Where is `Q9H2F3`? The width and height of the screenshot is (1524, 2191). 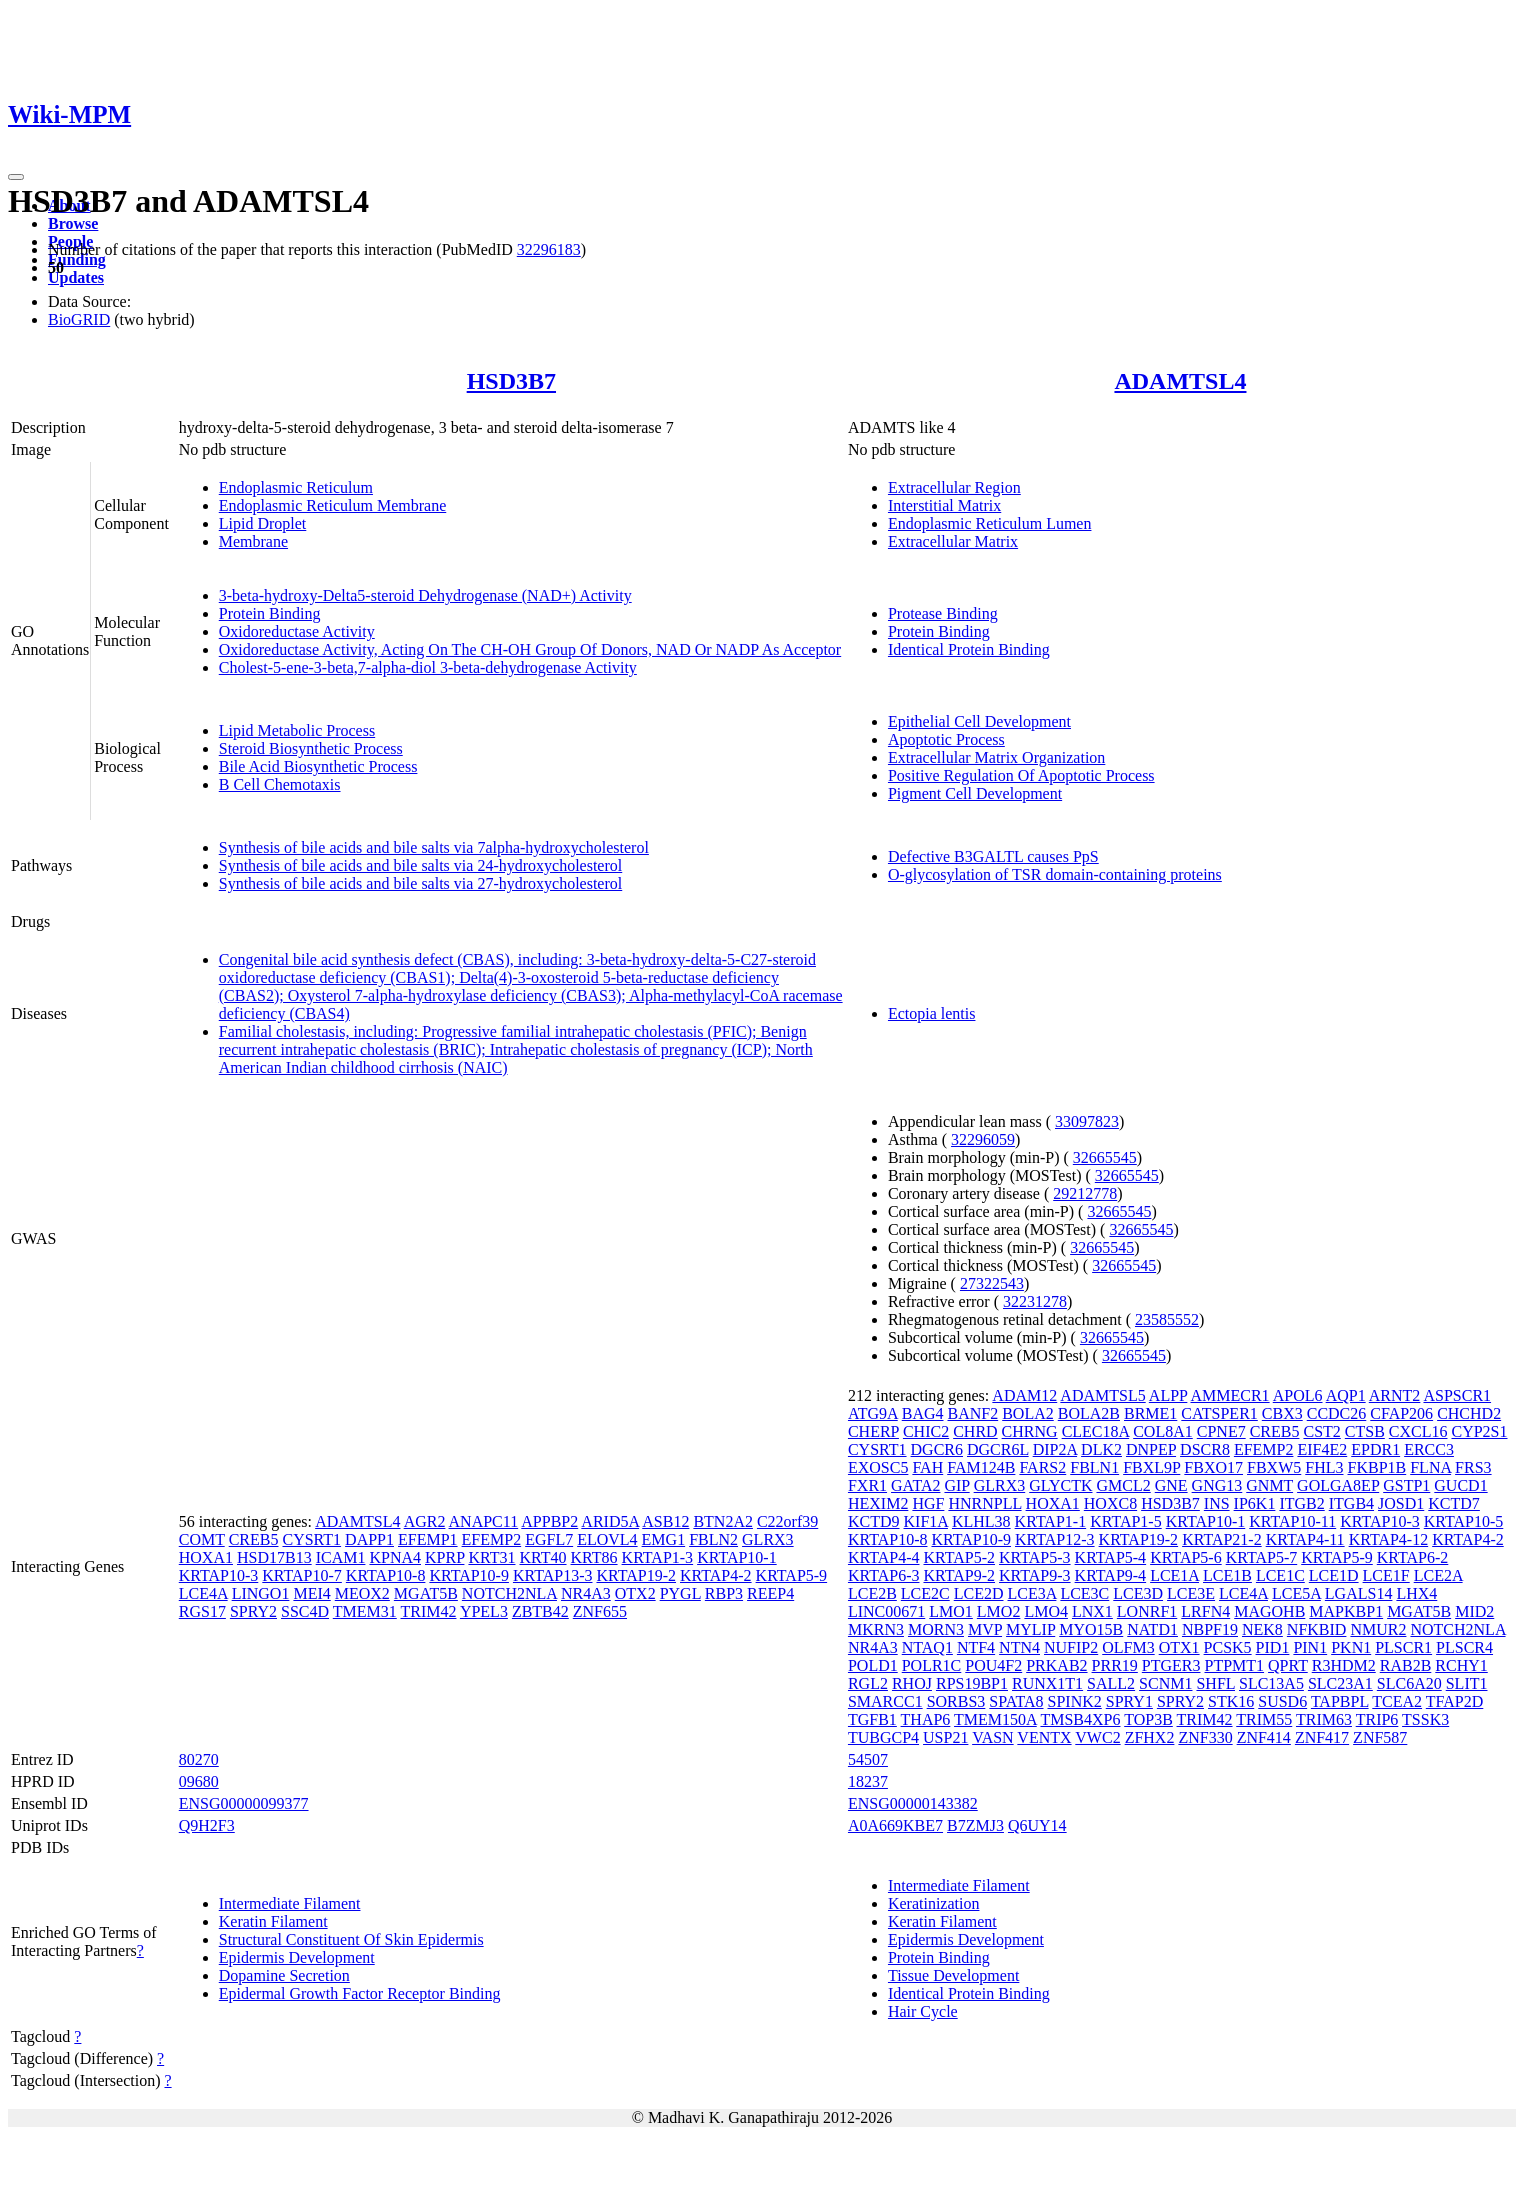
Q9H2F3 is located at coordinates (207, 1825).